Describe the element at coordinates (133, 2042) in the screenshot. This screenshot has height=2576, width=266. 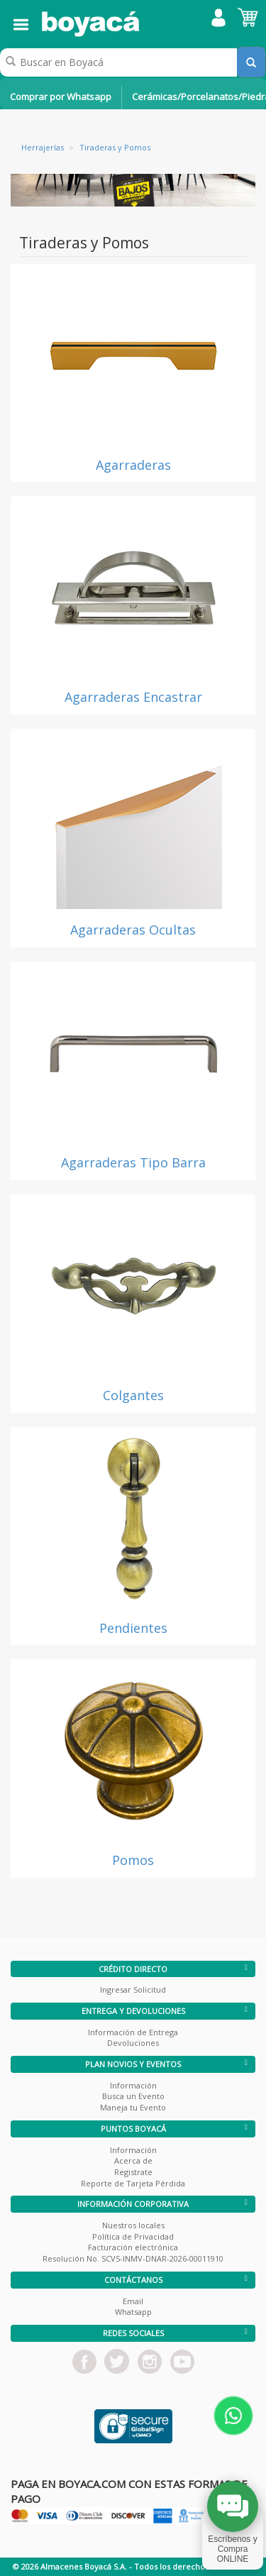
I see `Devoluciones` at that location.